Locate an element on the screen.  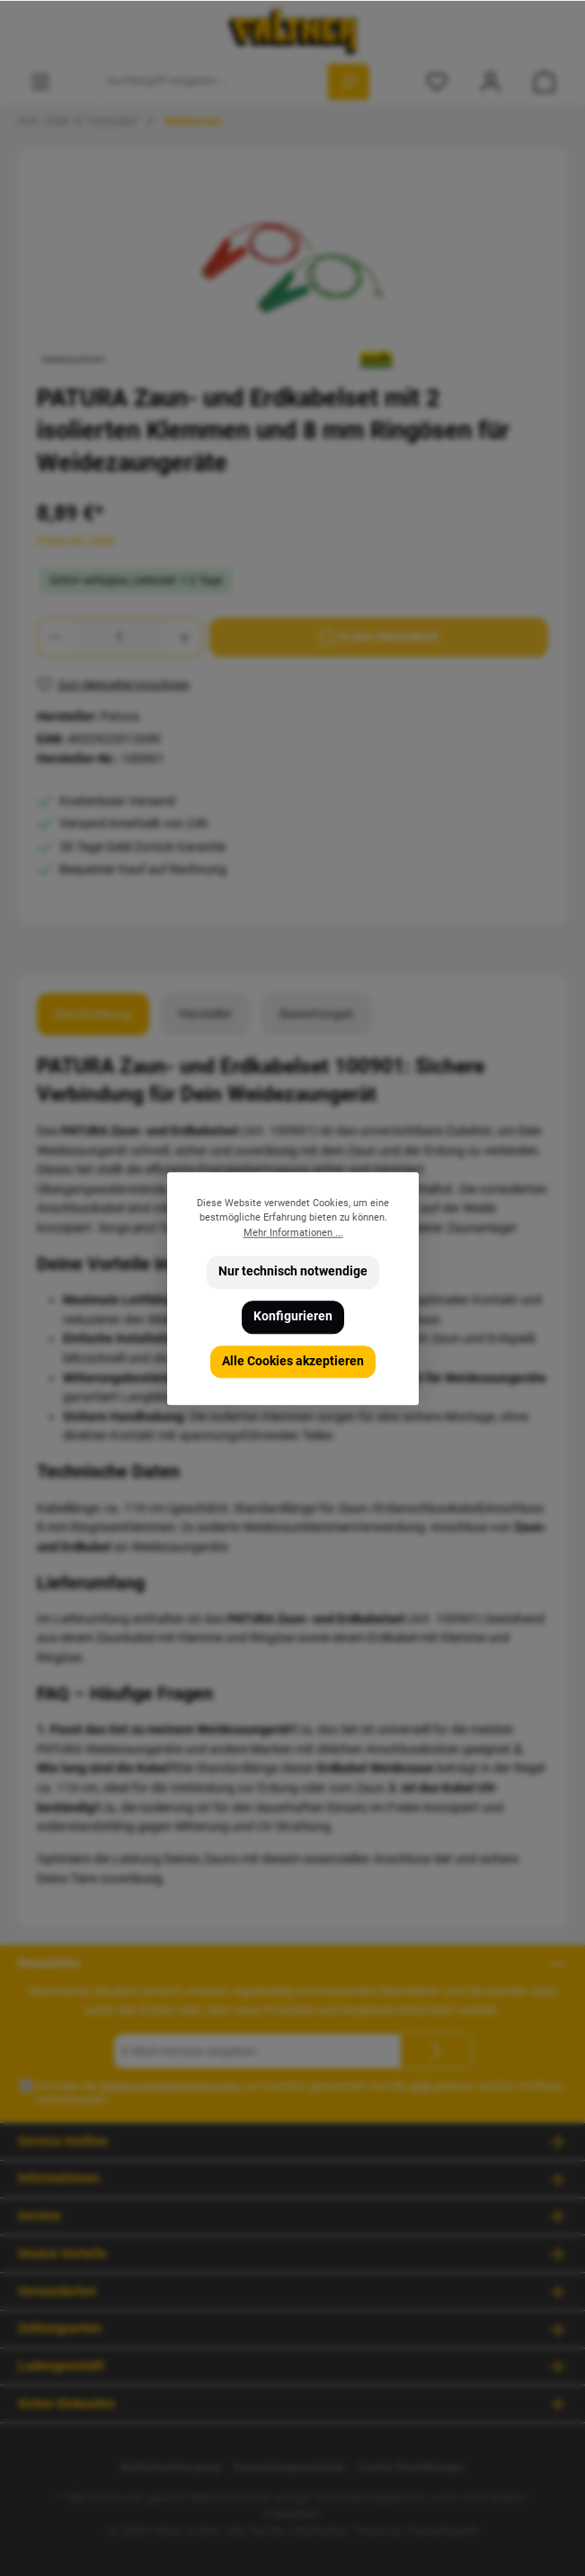
[Anzahl verringern] is located at coordinates (55, 637).